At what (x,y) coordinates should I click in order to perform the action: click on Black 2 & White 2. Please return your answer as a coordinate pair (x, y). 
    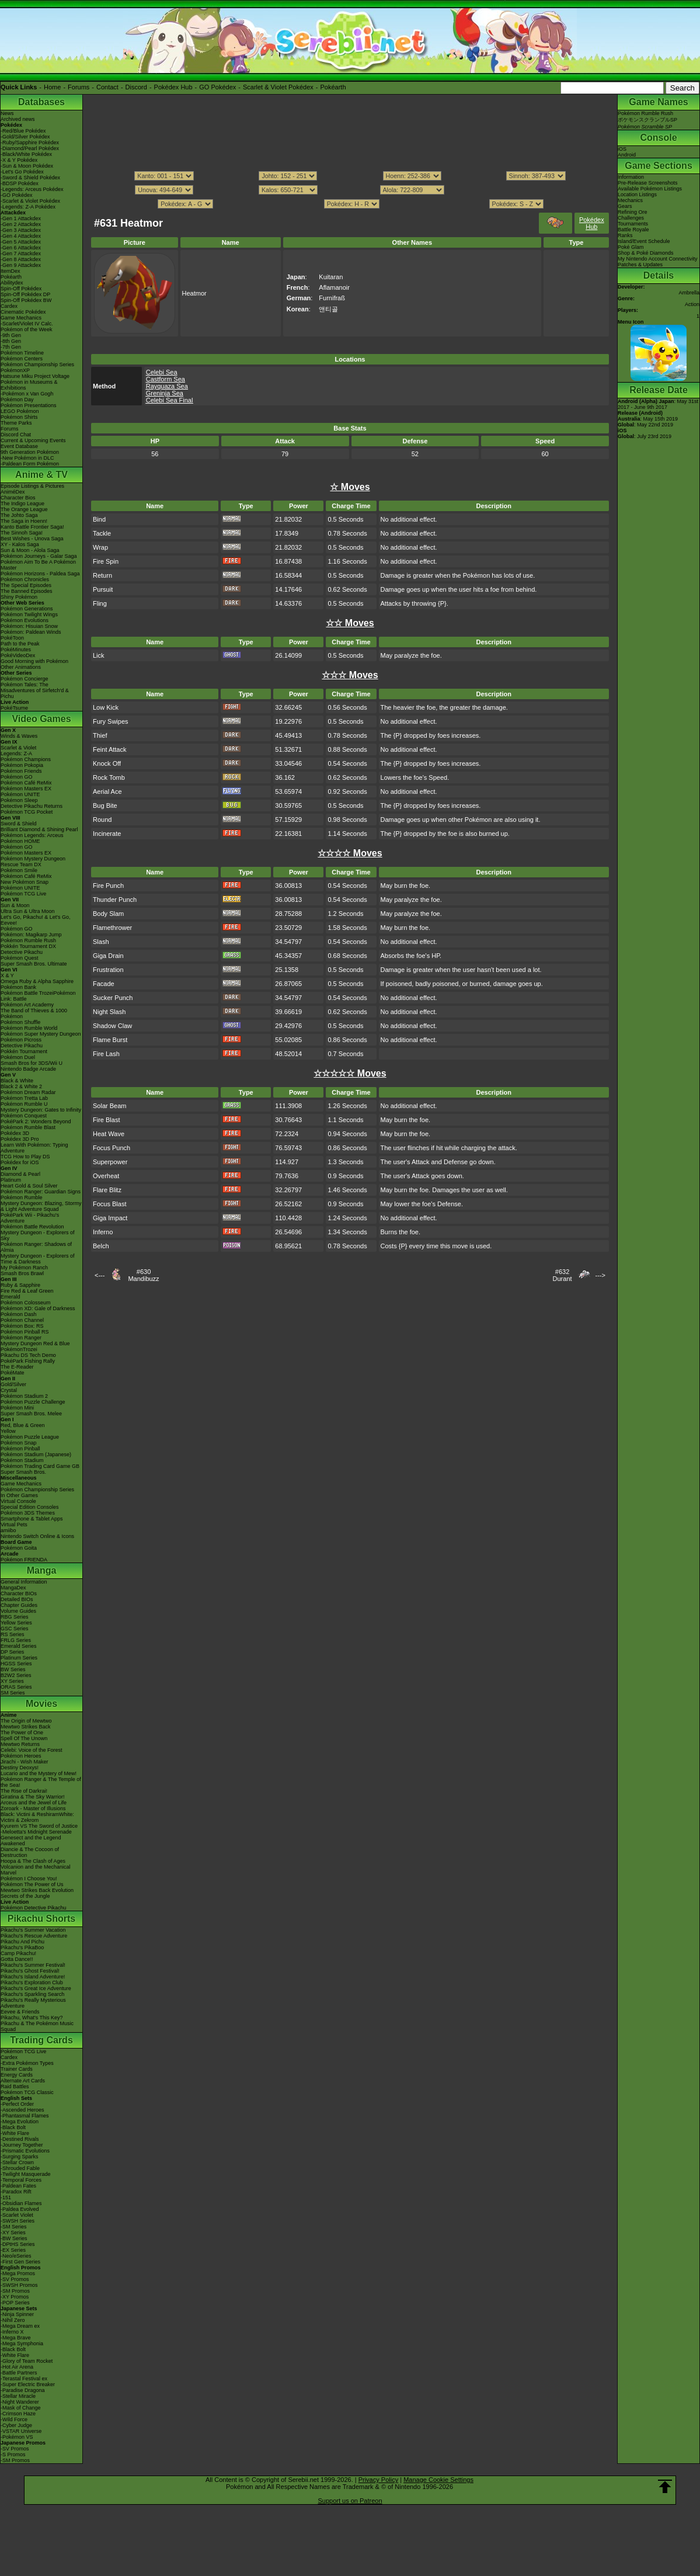
    Looking at the image, I should click on (21, 1086).